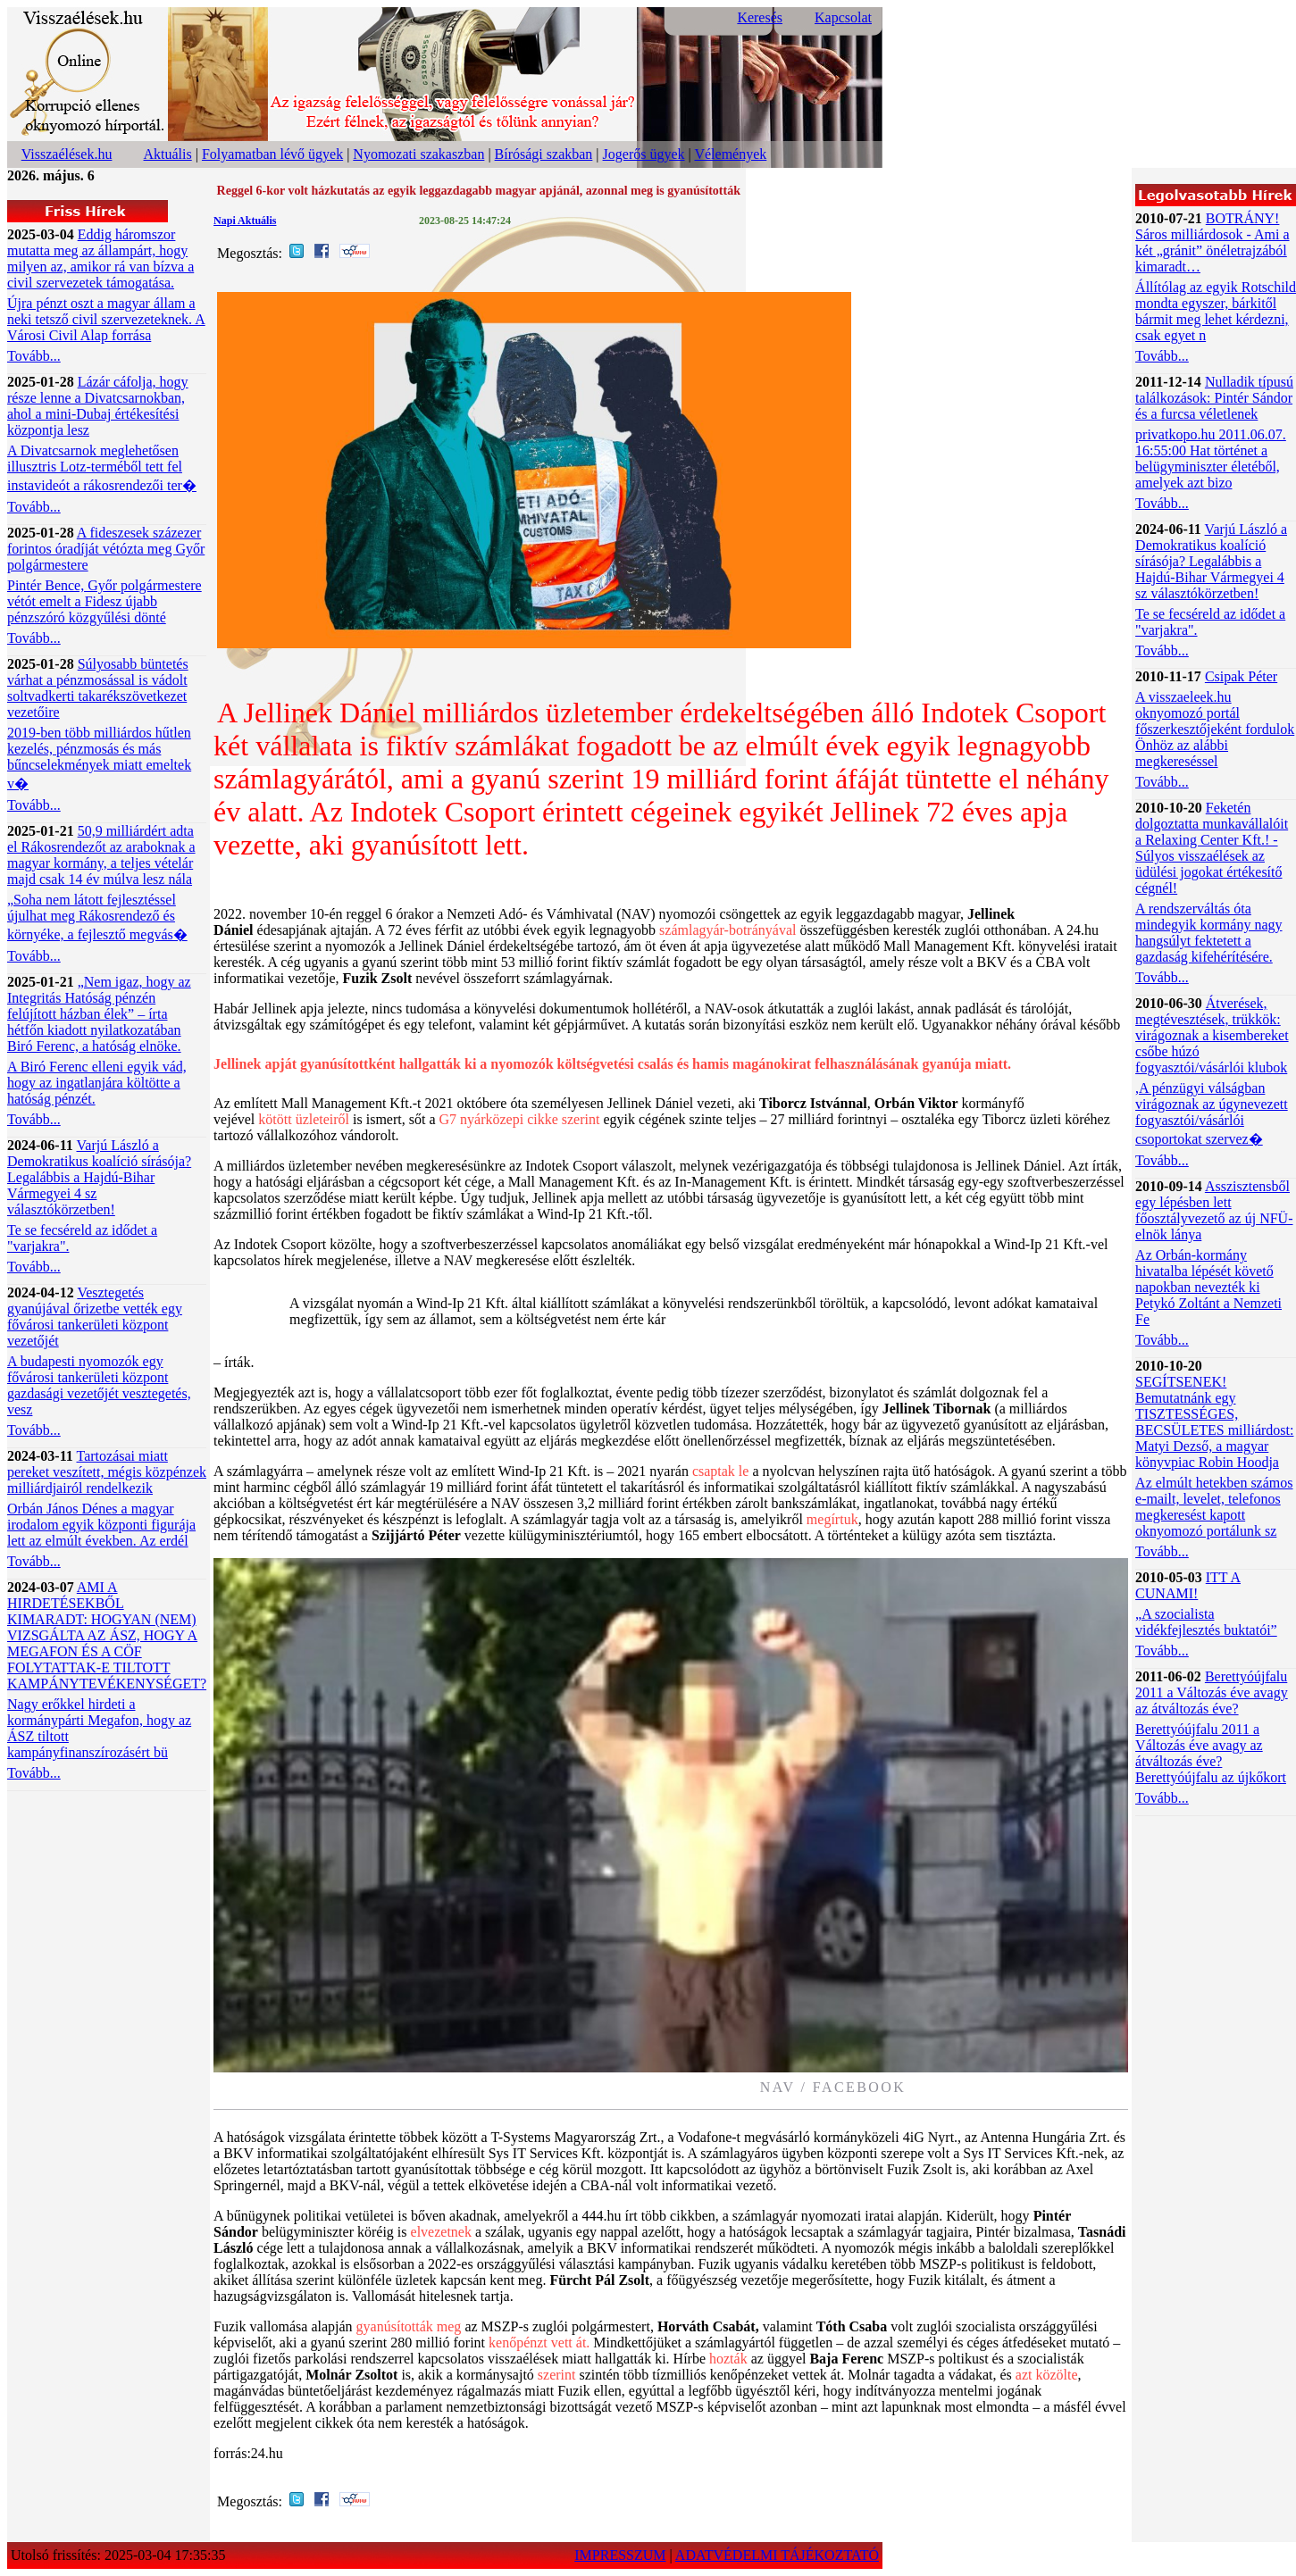  What do you see at coordinates (101, 468) in the screenshot?
I see `A Divatcsarnok meglehetősen illusztris Lotz-terméből tett fel instavideót a rákosrendezői ter�` at bounding box center [101, 468].